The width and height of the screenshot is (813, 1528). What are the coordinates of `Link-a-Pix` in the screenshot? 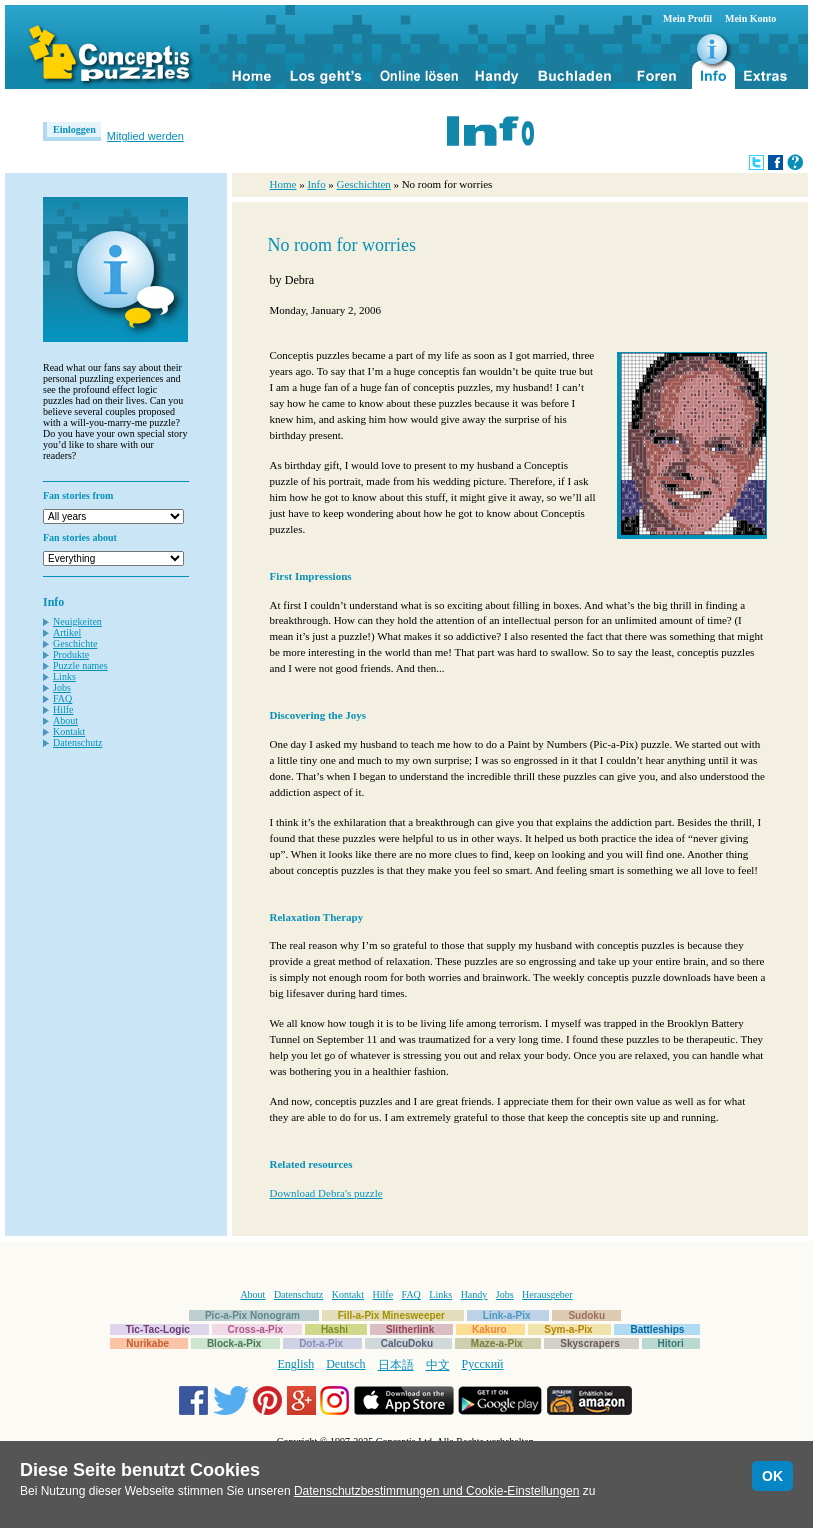 It's located at (507, 1315).